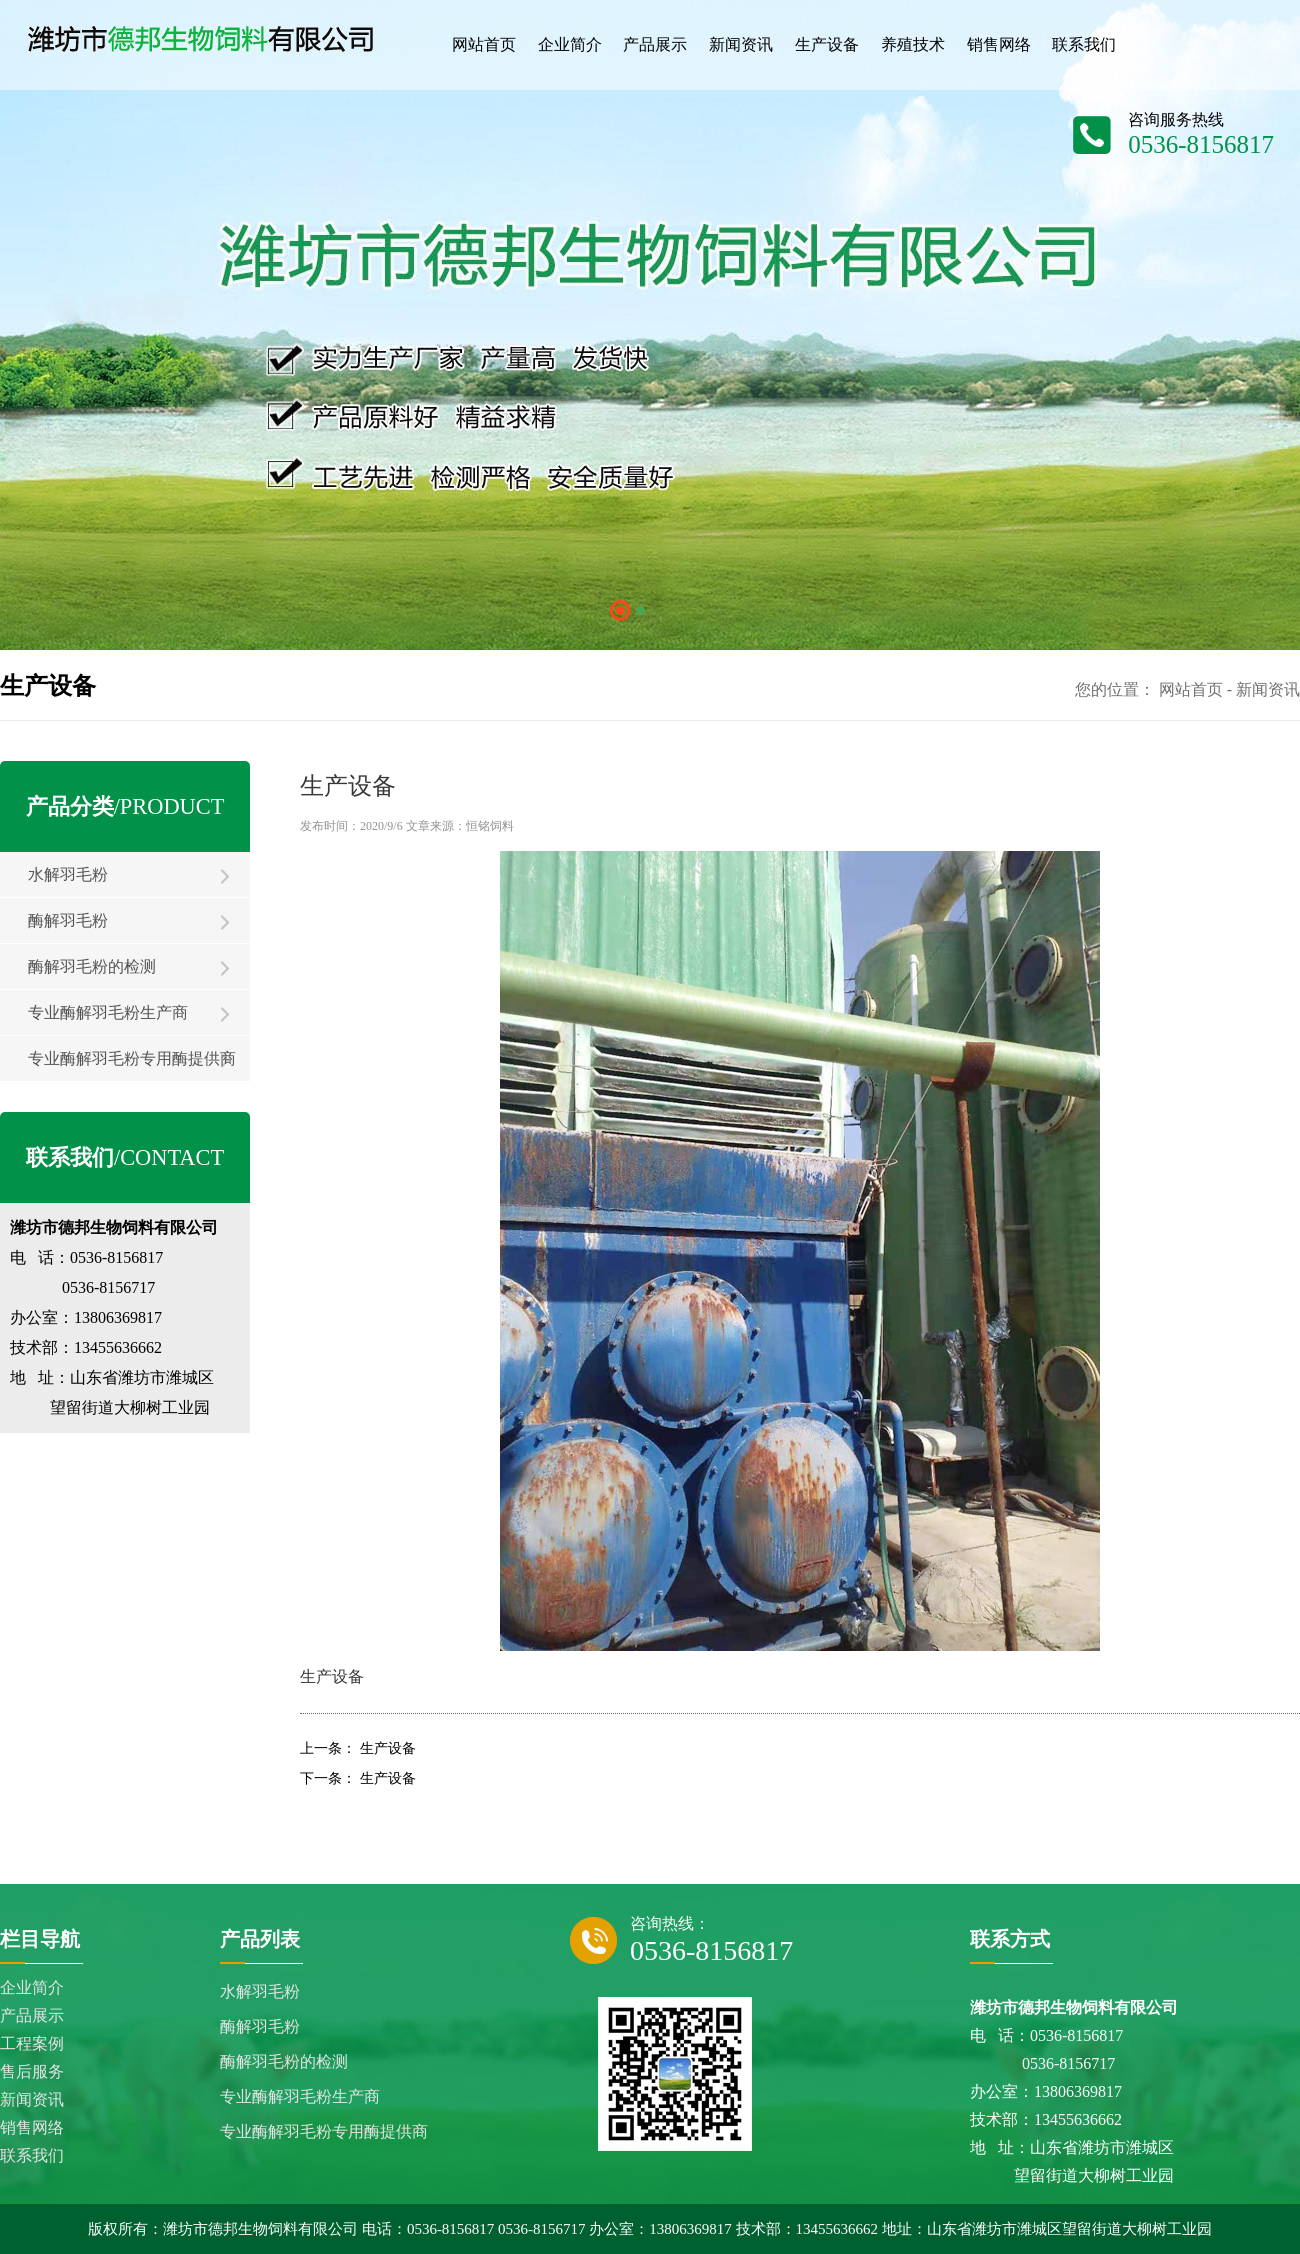 The height and width of the screenshot is (2254, 1300). Describe the element at coordinates (108, 1012) in the screenshot. I see `专业酶解羽毛粉生产商` at that location.